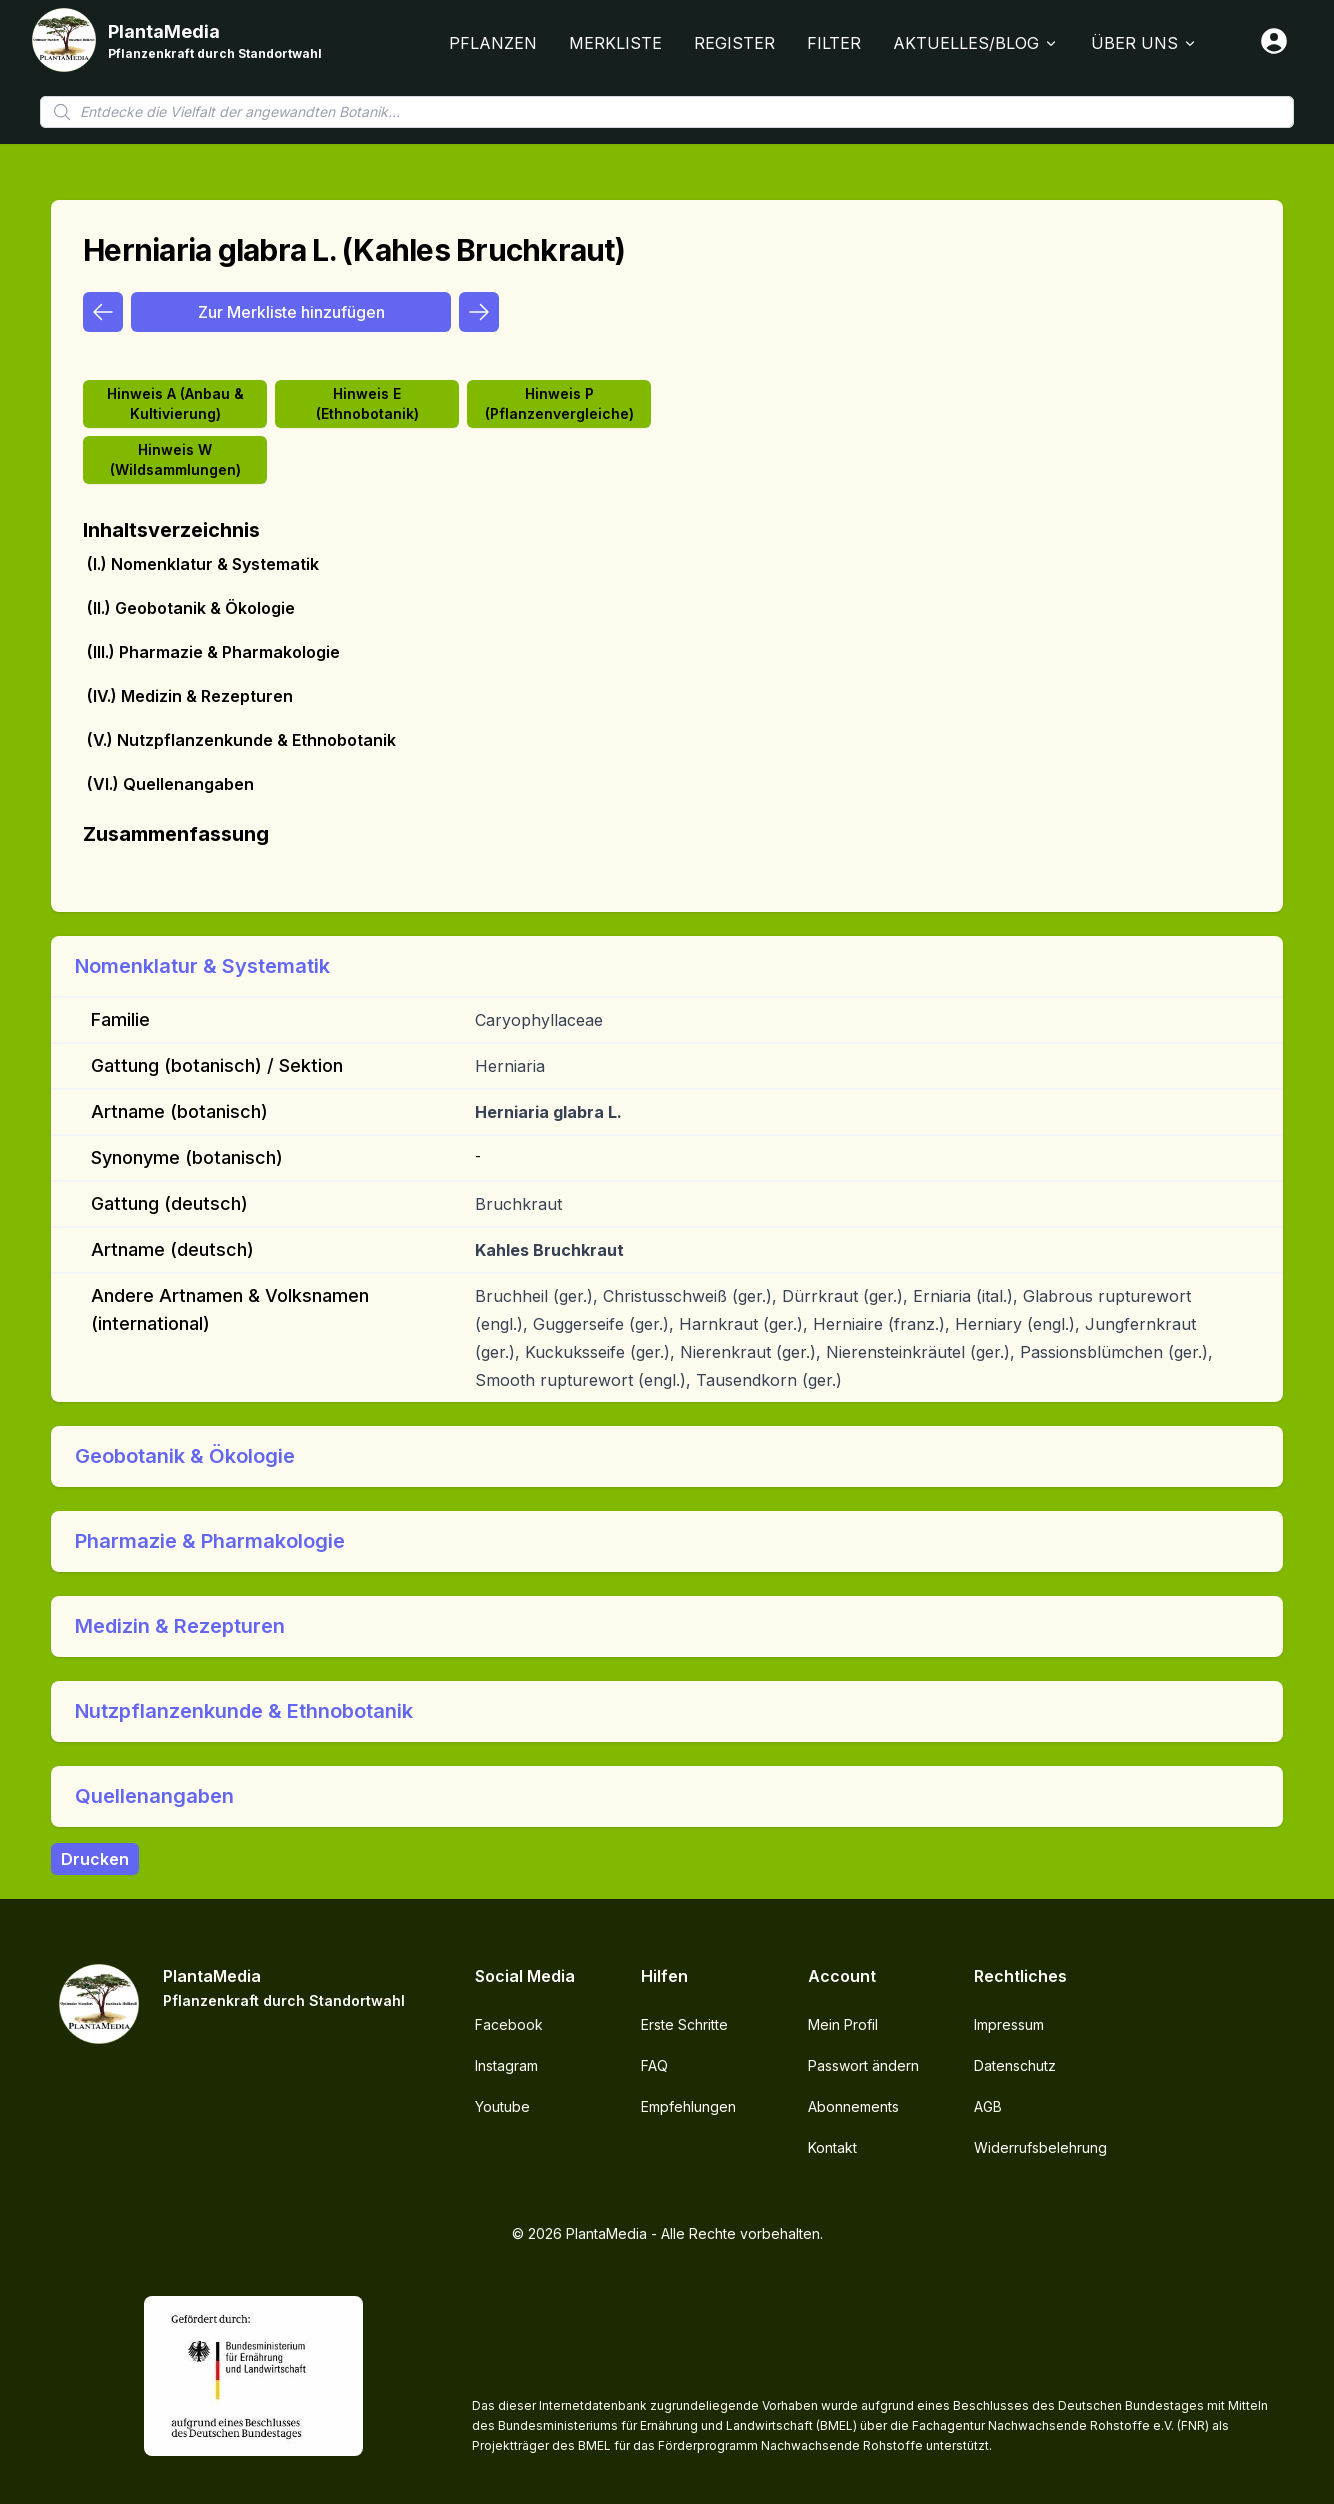  I want to click on Über Uns, so click(1144, 43).